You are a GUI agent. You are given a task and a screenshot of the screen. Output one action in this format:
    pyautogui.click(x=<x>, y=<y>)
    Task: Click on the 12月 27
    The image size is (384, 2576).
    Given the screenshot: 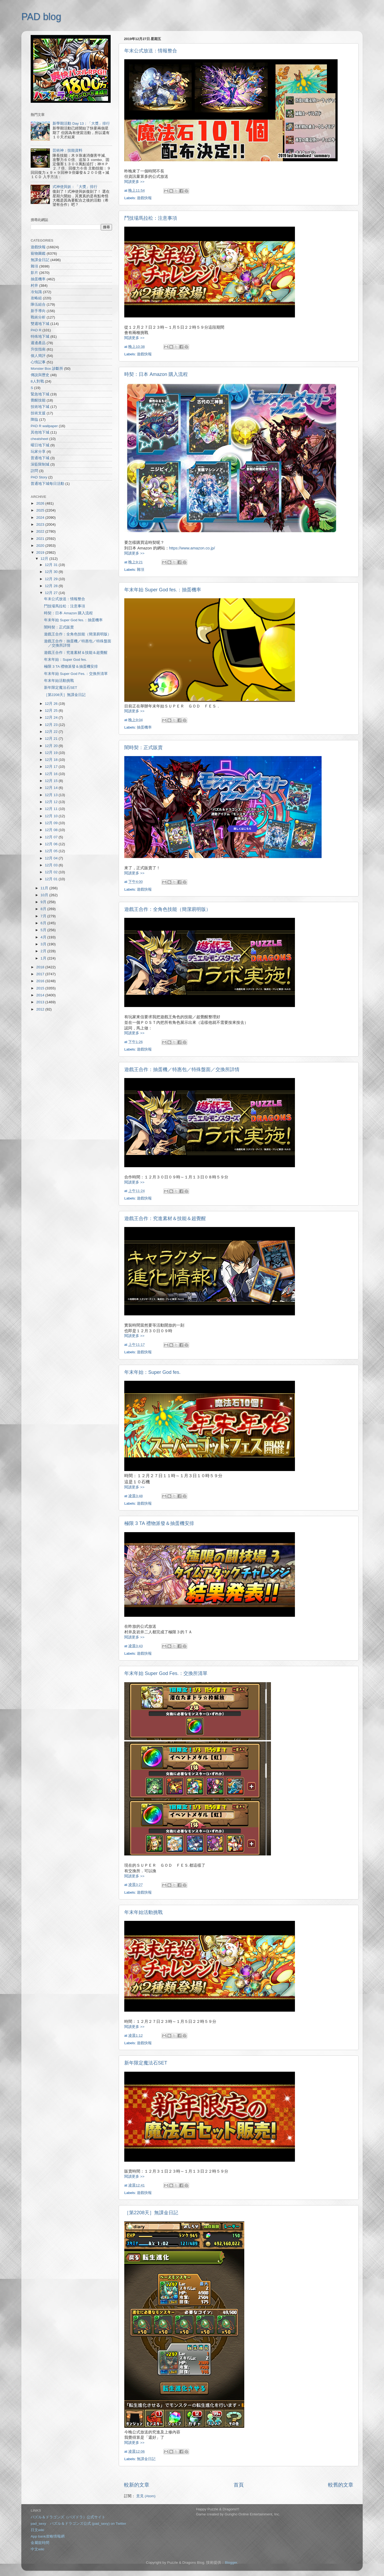 What is the action you would take?
    pyautogui.click(x=52, y=593)
    